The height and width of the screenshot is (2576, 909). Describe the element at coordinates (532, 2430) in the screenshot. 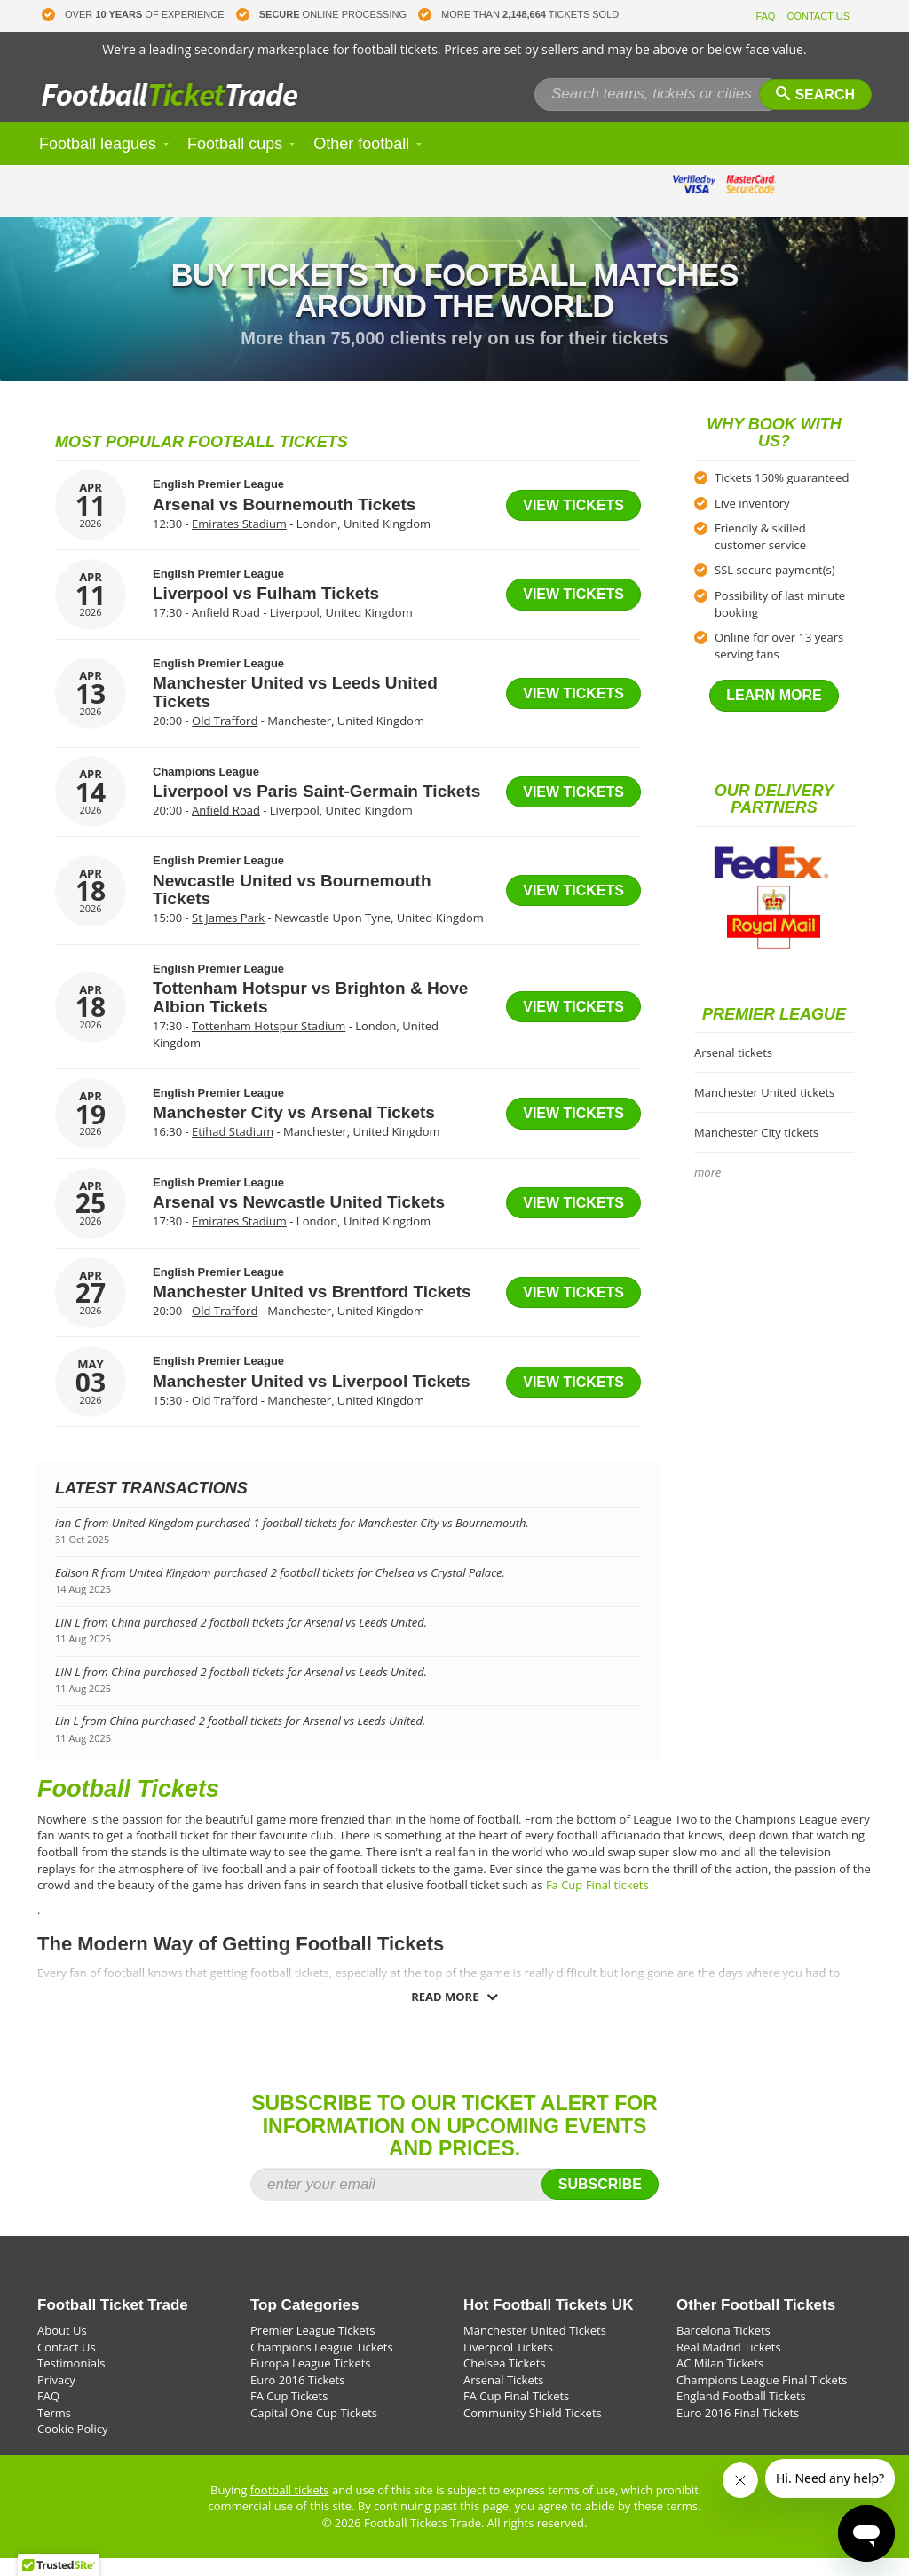

I see `Community Shield Tickets` at that location.